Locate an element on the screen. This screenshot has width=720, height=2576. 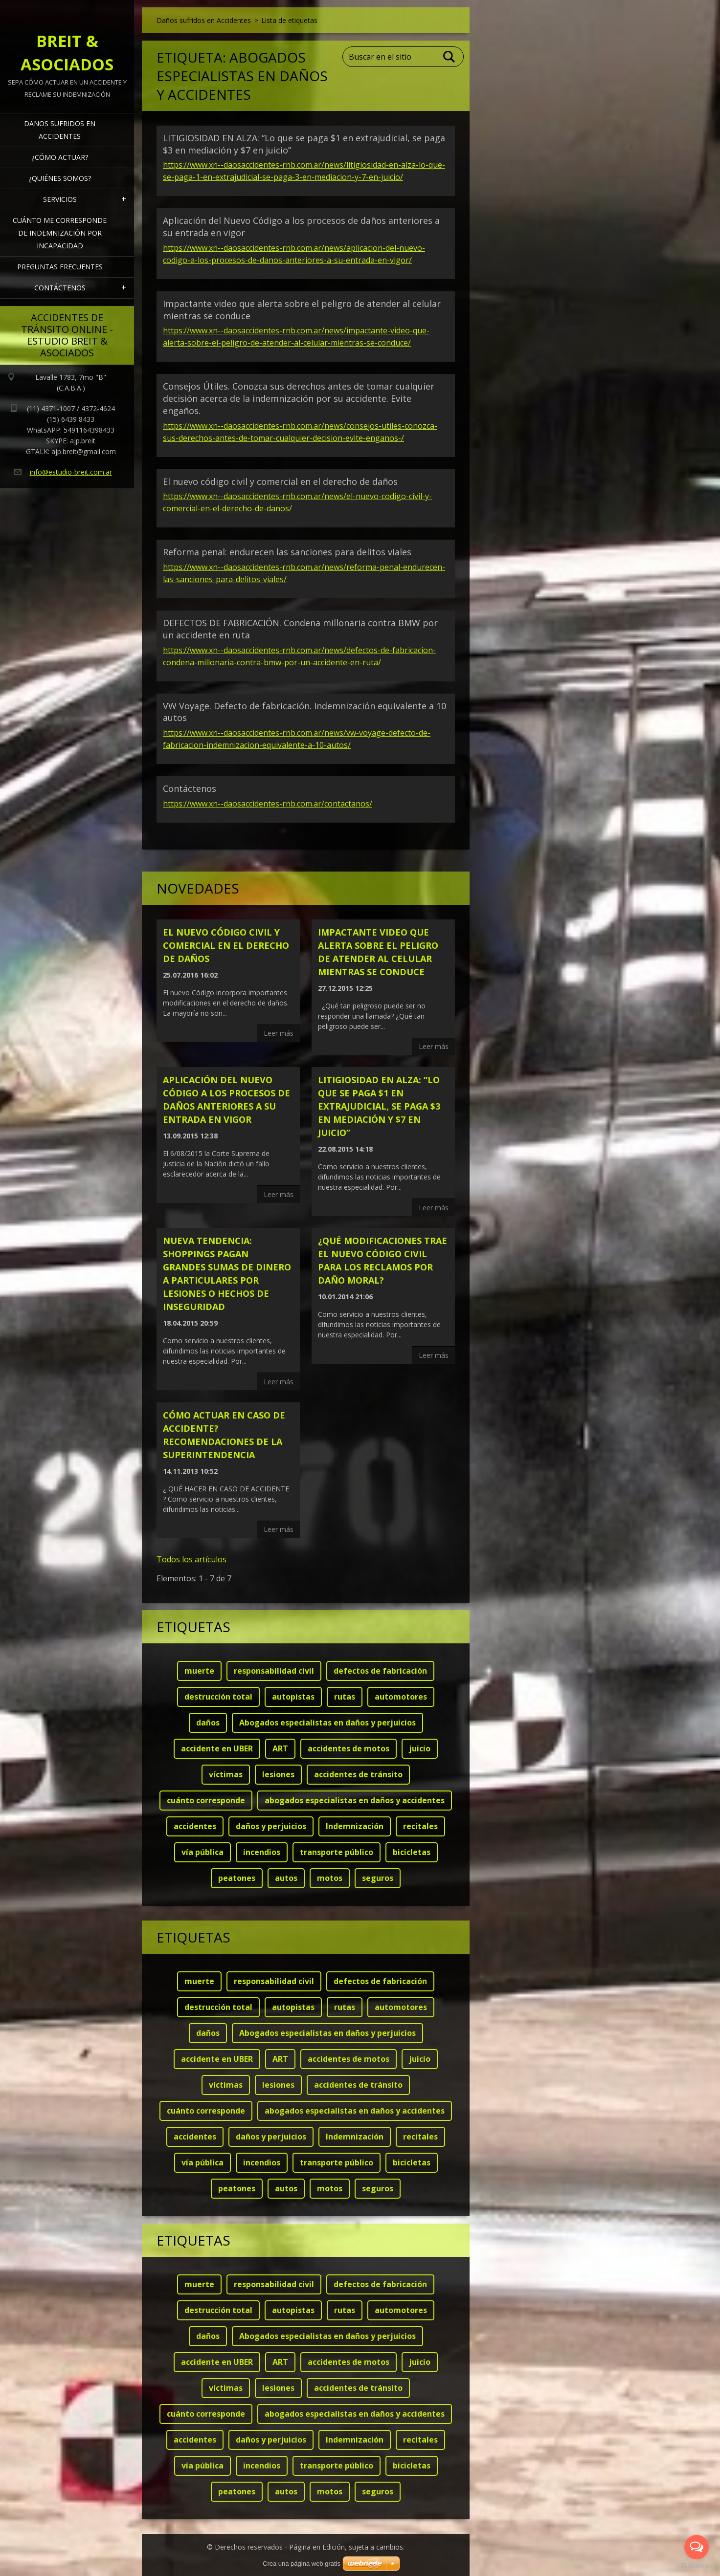
motos is located at coordinates (329, 1878).